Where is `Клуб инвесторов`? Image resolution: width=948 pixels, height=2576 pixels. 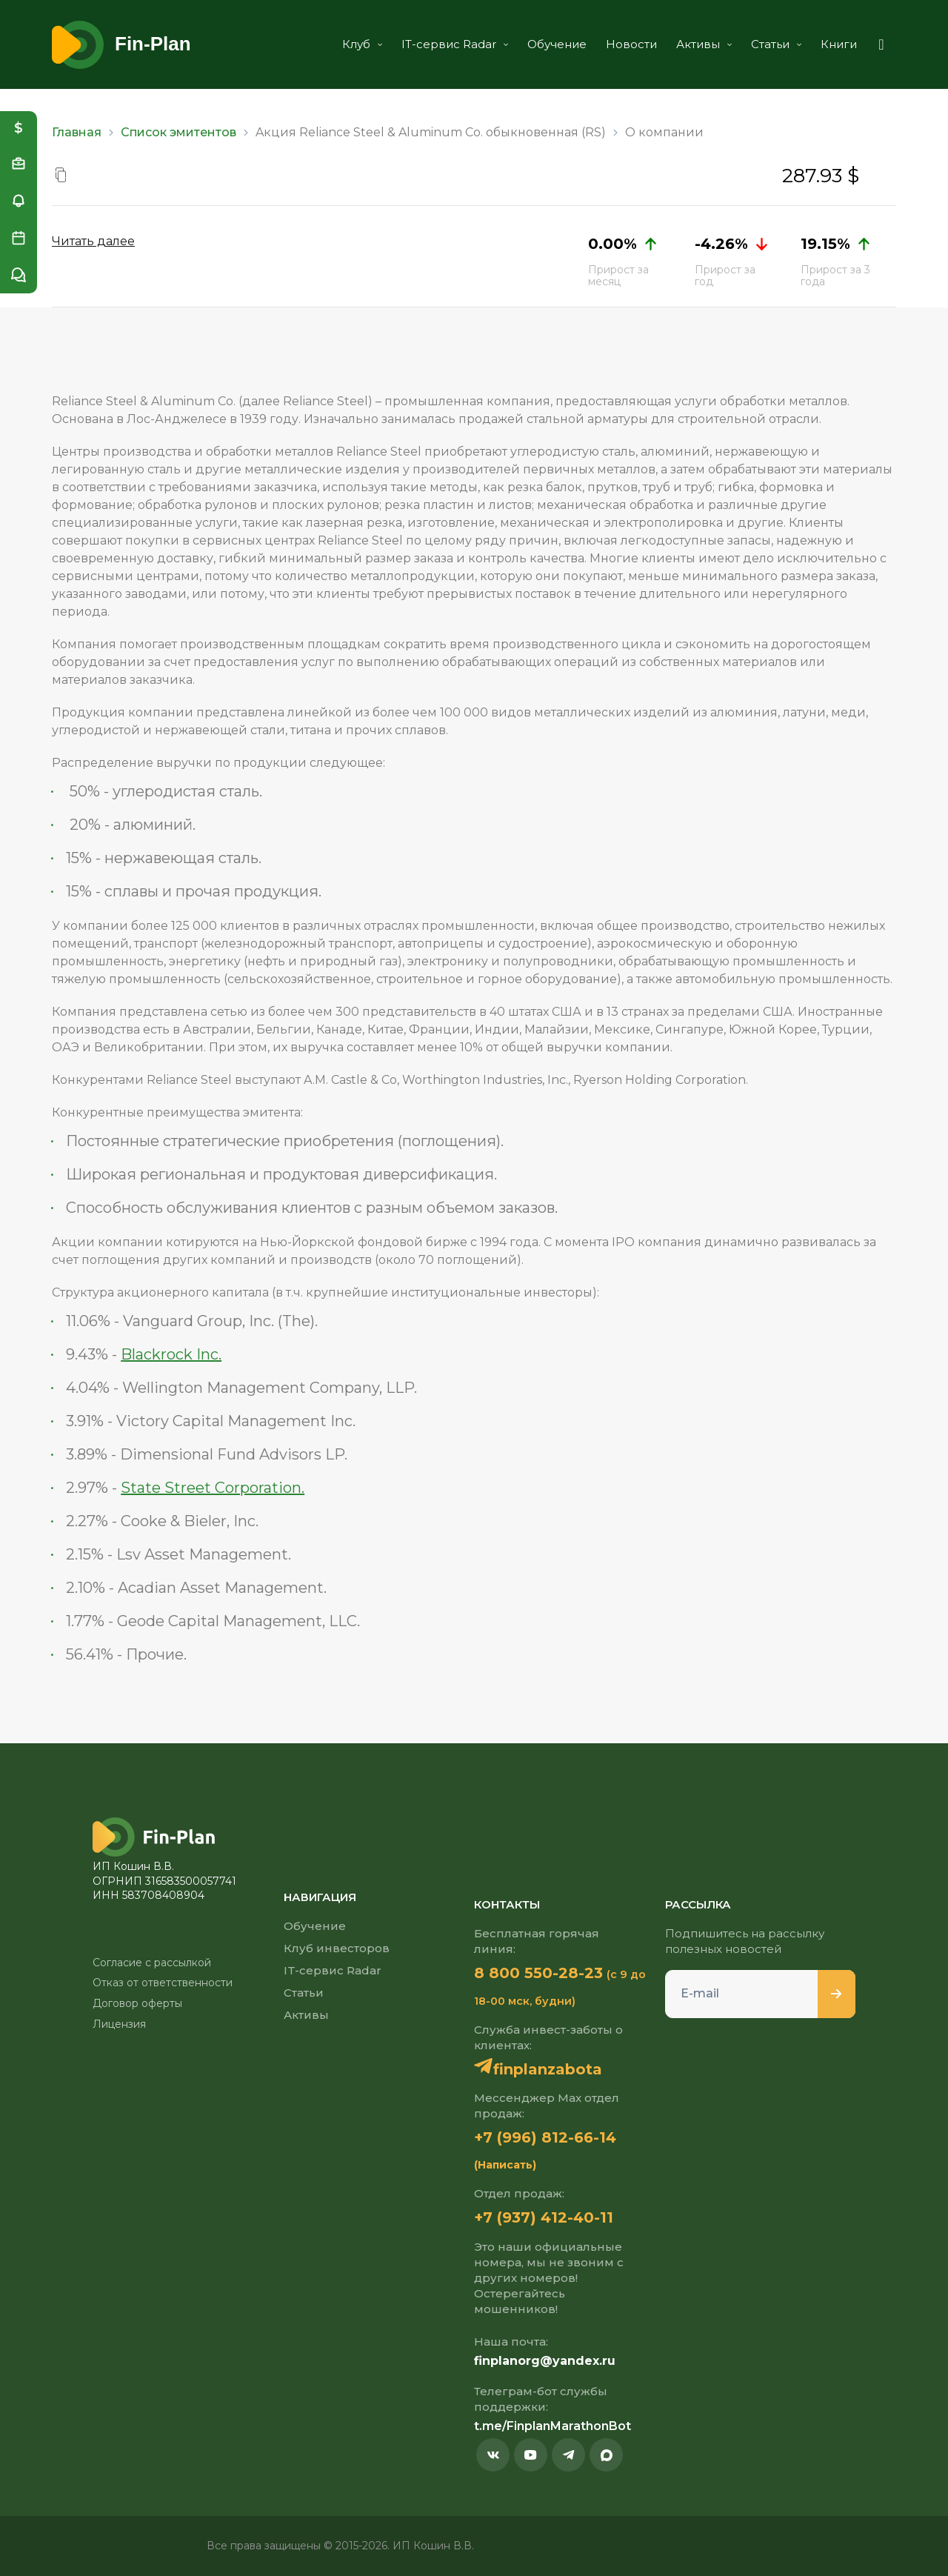 Клуб инвесторов is located at coordinates (337, 1948).